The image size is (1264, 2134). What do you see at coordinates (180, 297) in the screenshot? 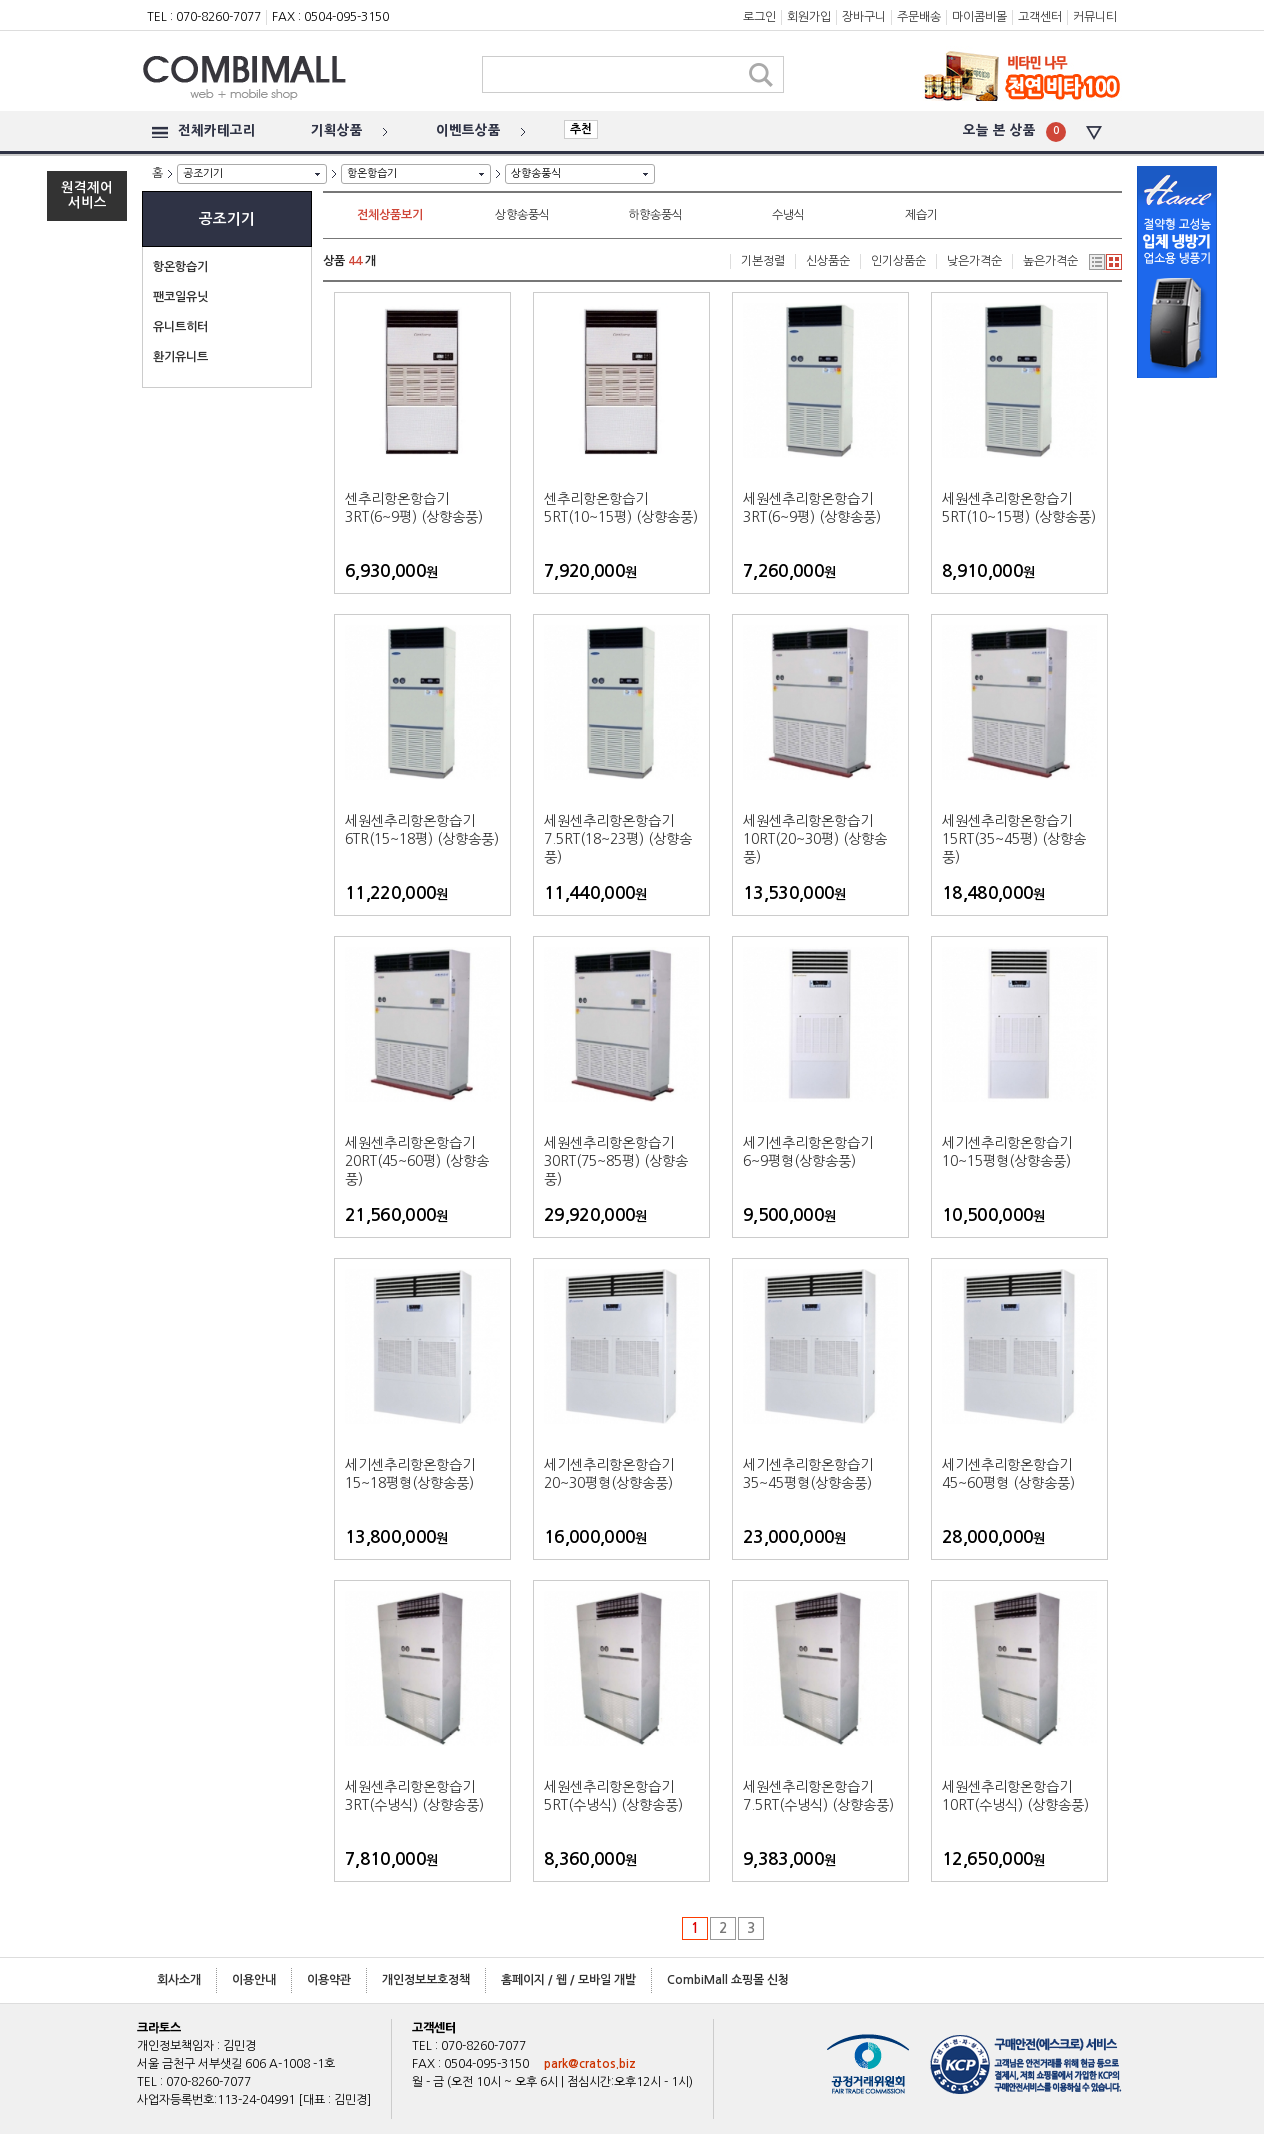
I see `팬코일유닛` at bounding box center [180, 297].